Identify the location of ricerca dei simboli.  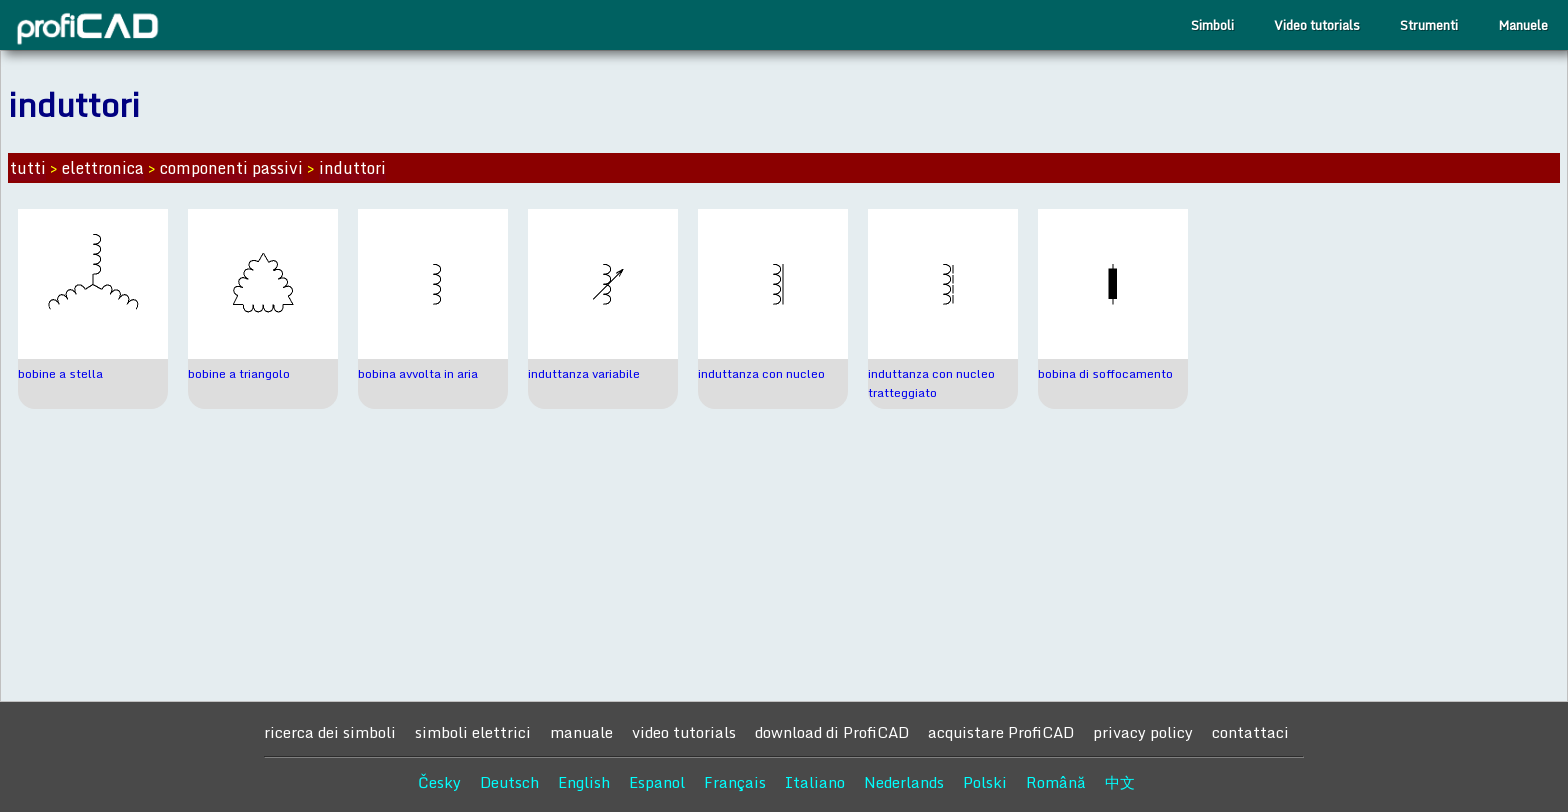
(330, 732).